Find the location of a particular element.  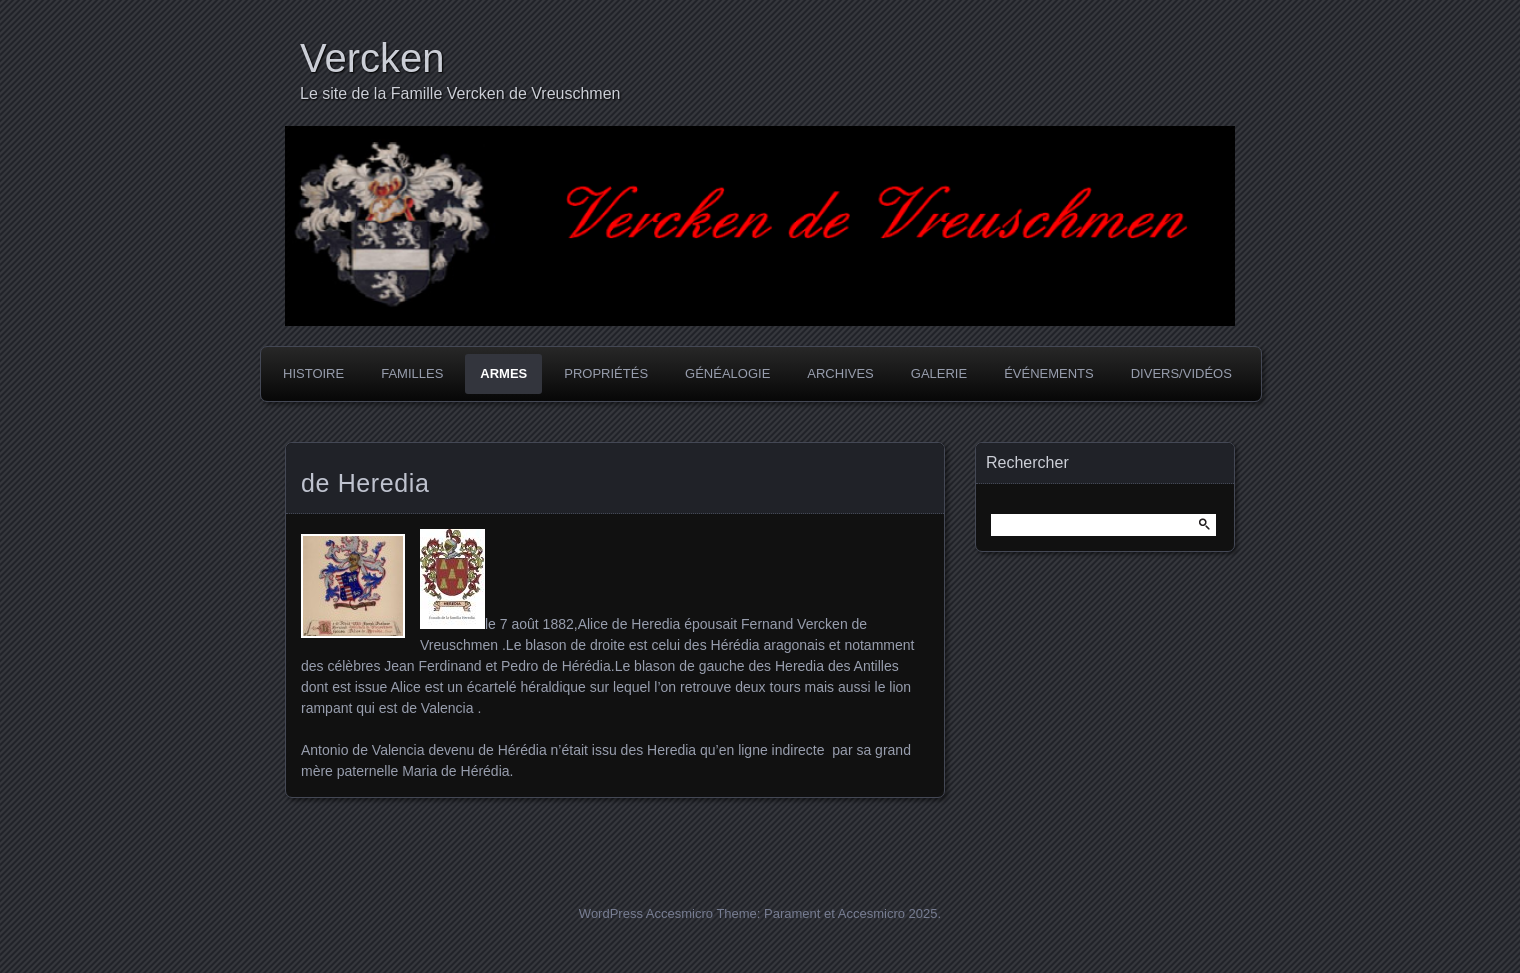

Histoire is located at coordinates (313, 373).